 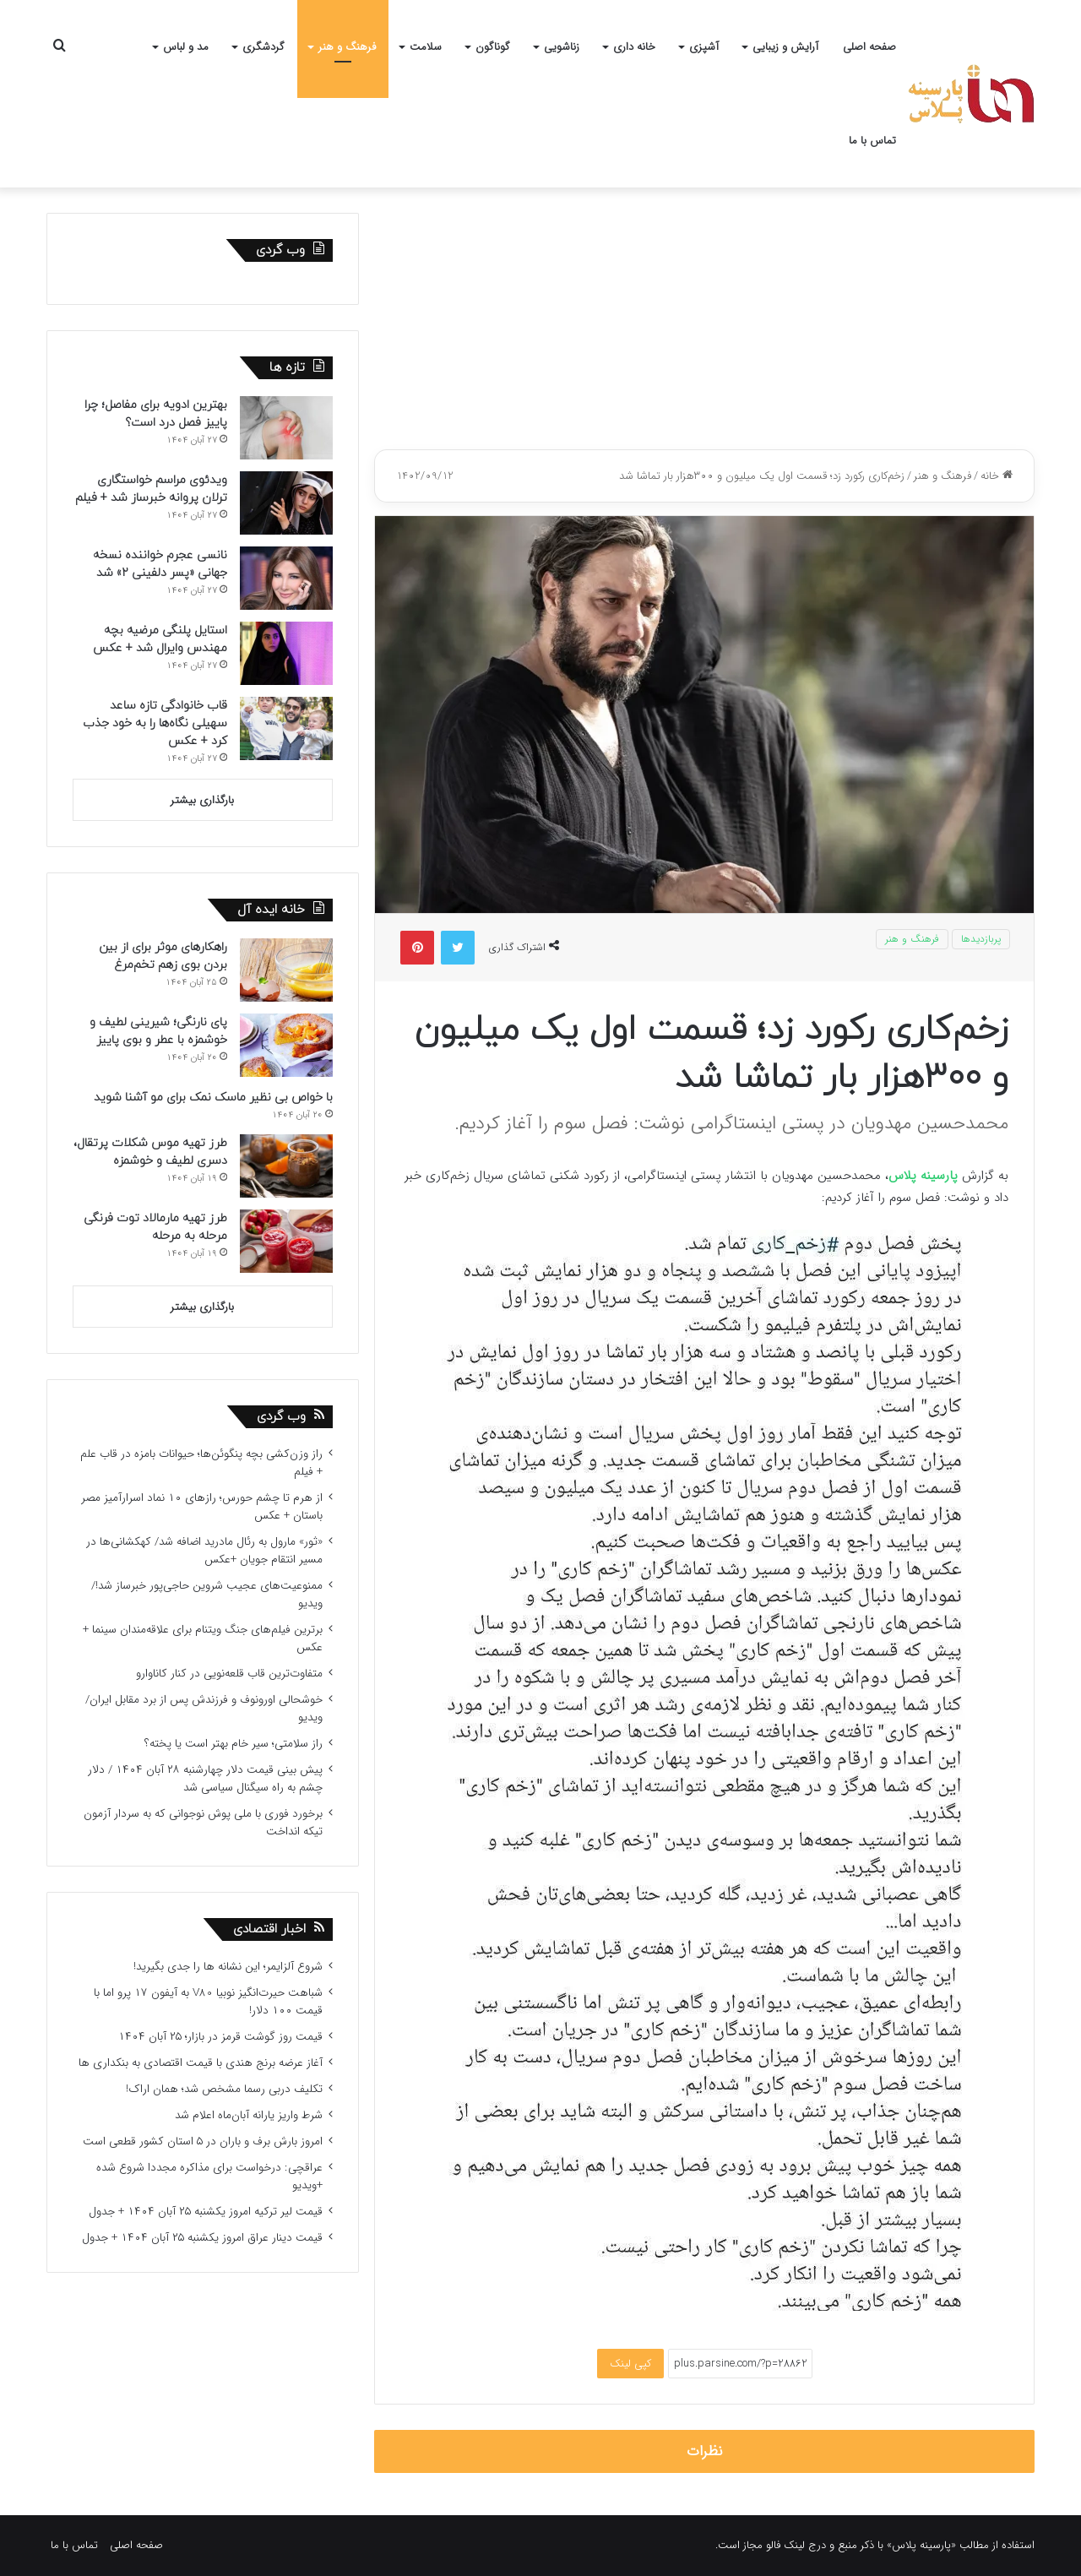 I want to click on خانه داری, so click(x=634, y=47).